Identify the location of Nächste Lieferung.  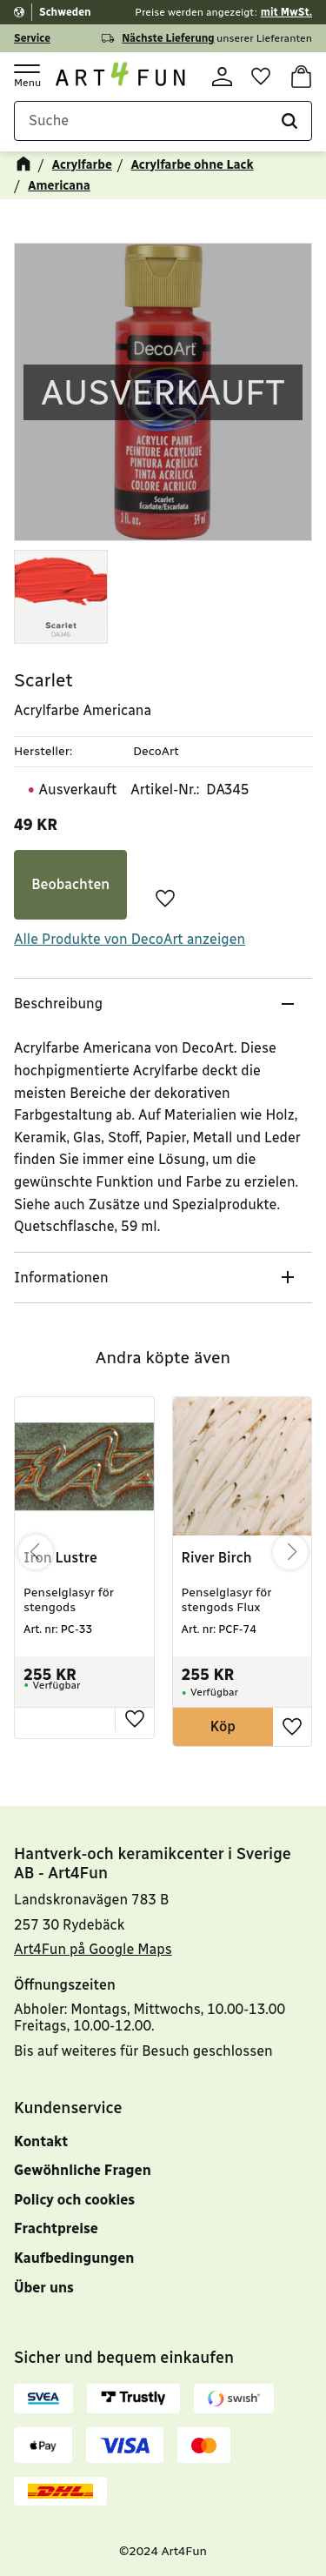
(168, 38).